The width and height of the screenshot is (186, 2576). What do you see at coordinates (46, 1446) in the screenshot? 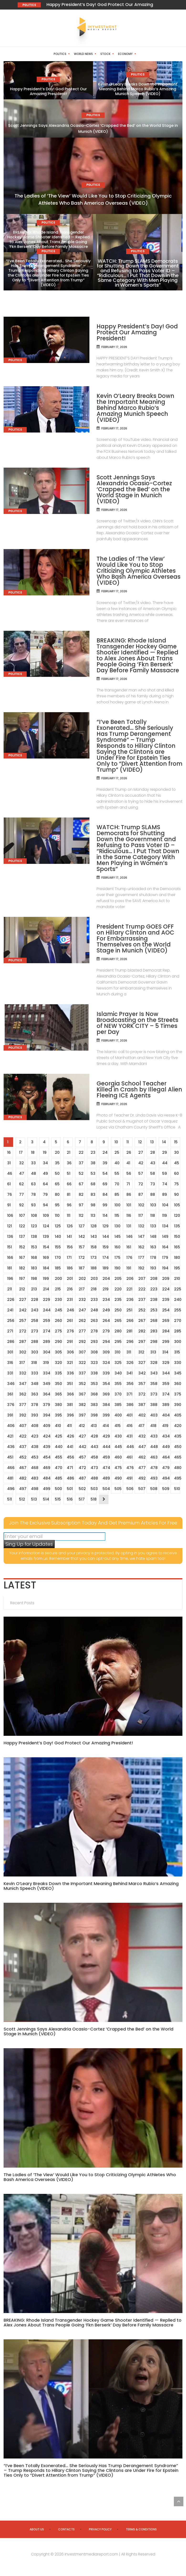
I see `439` at bounding box center [46, 1446].